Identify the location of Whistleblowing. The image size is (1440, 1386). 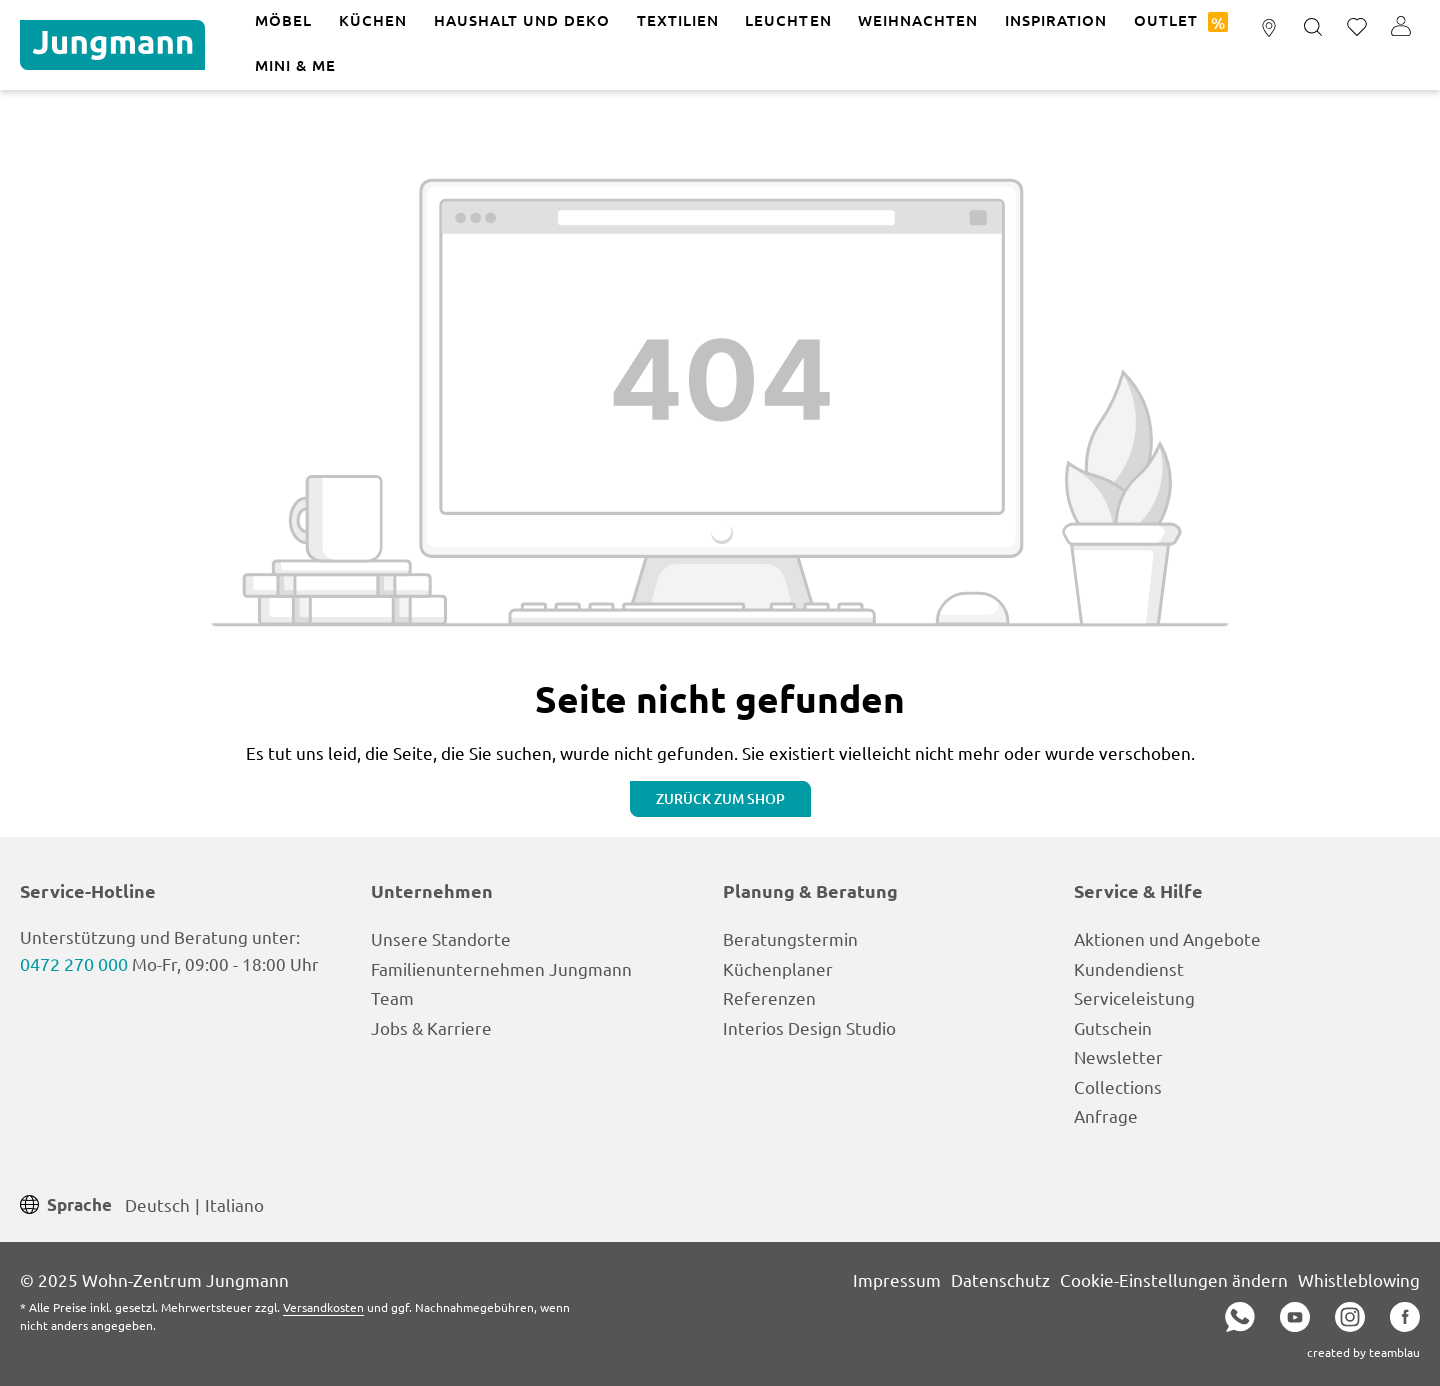
(1359, 1279).